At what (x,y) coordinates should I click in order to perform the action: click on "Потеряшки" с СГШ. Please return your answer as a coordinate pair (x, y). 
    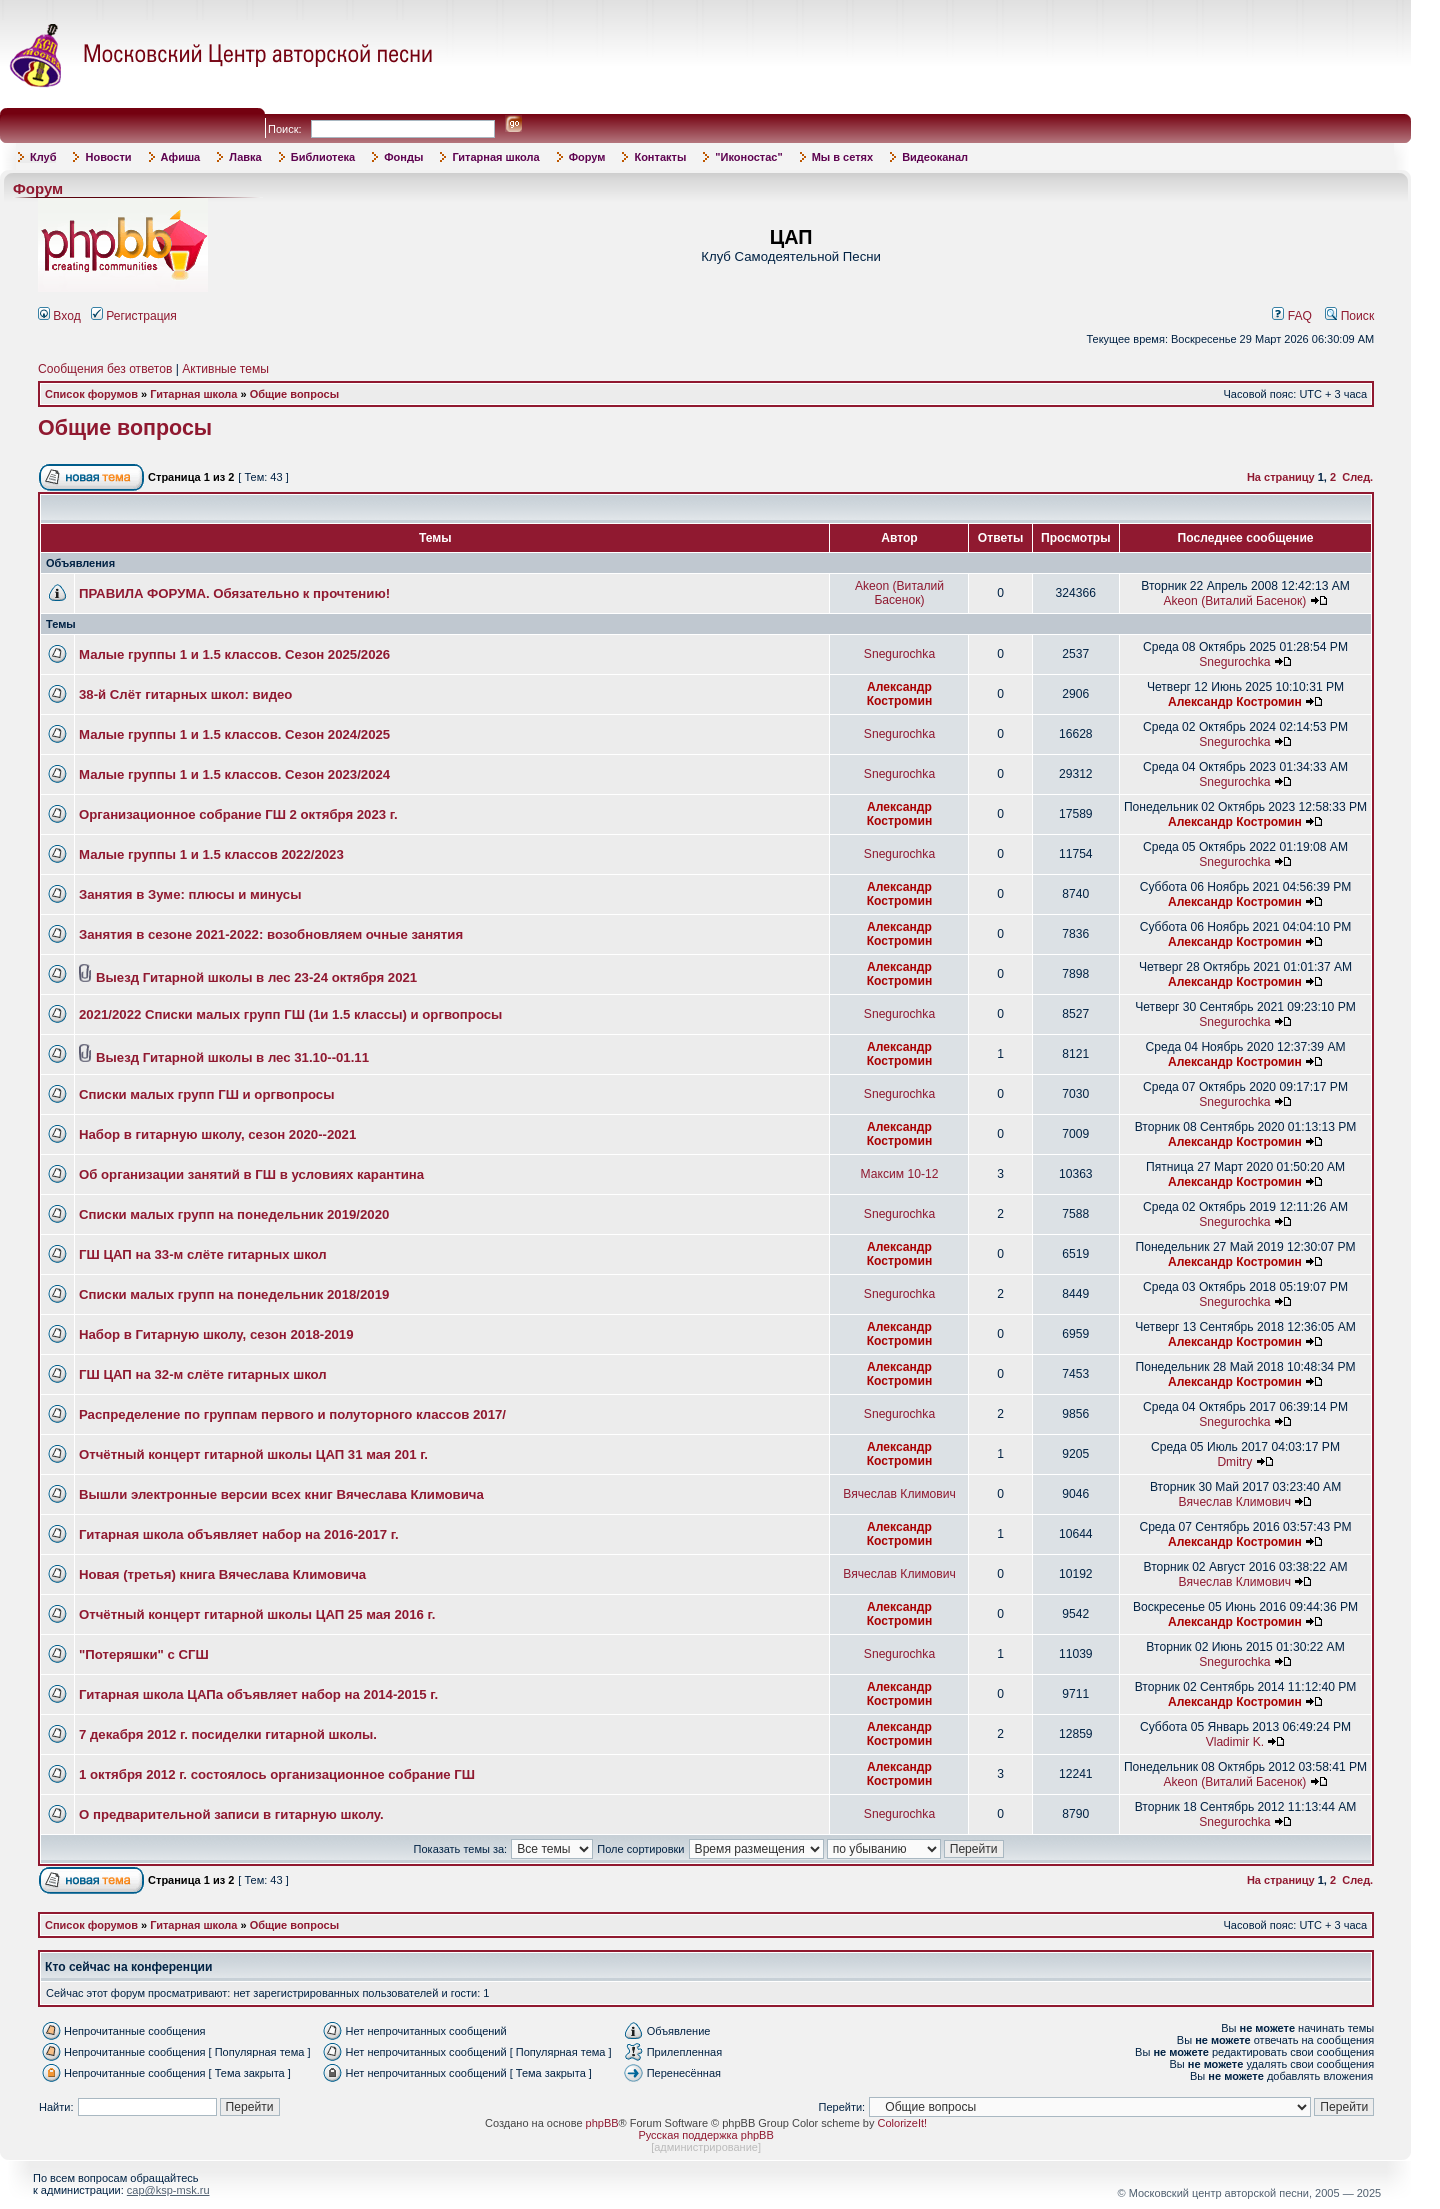
    Looking at the image, I should click on (144, 1654).